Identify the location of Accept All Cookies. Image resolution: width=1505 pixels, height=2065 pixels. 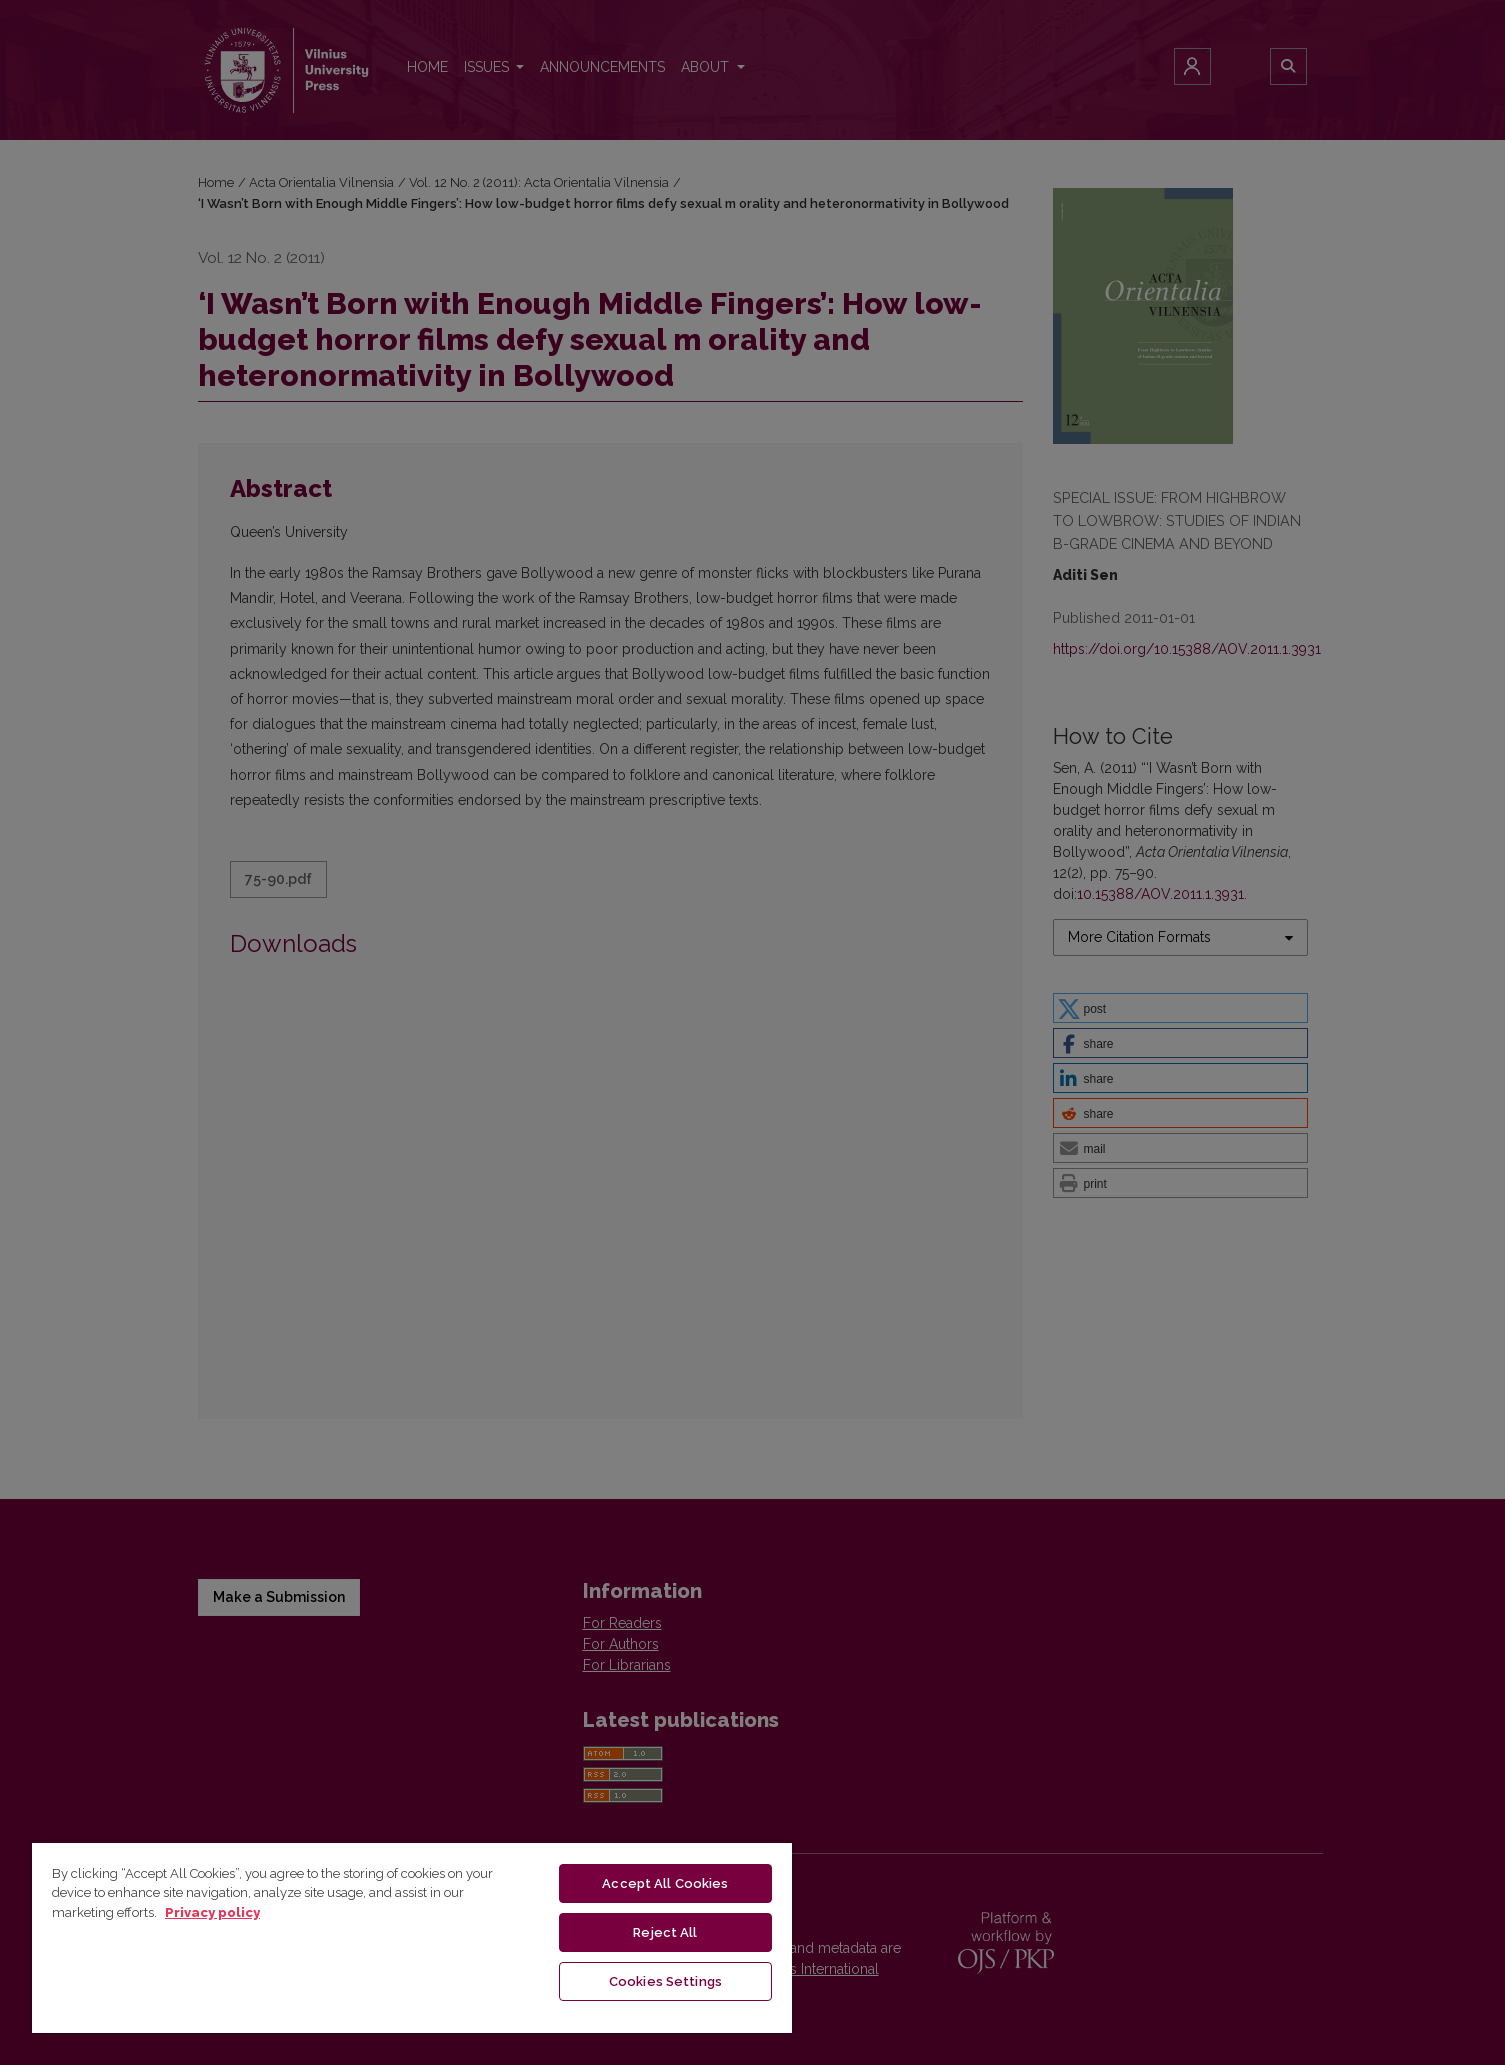
(665, 1883).